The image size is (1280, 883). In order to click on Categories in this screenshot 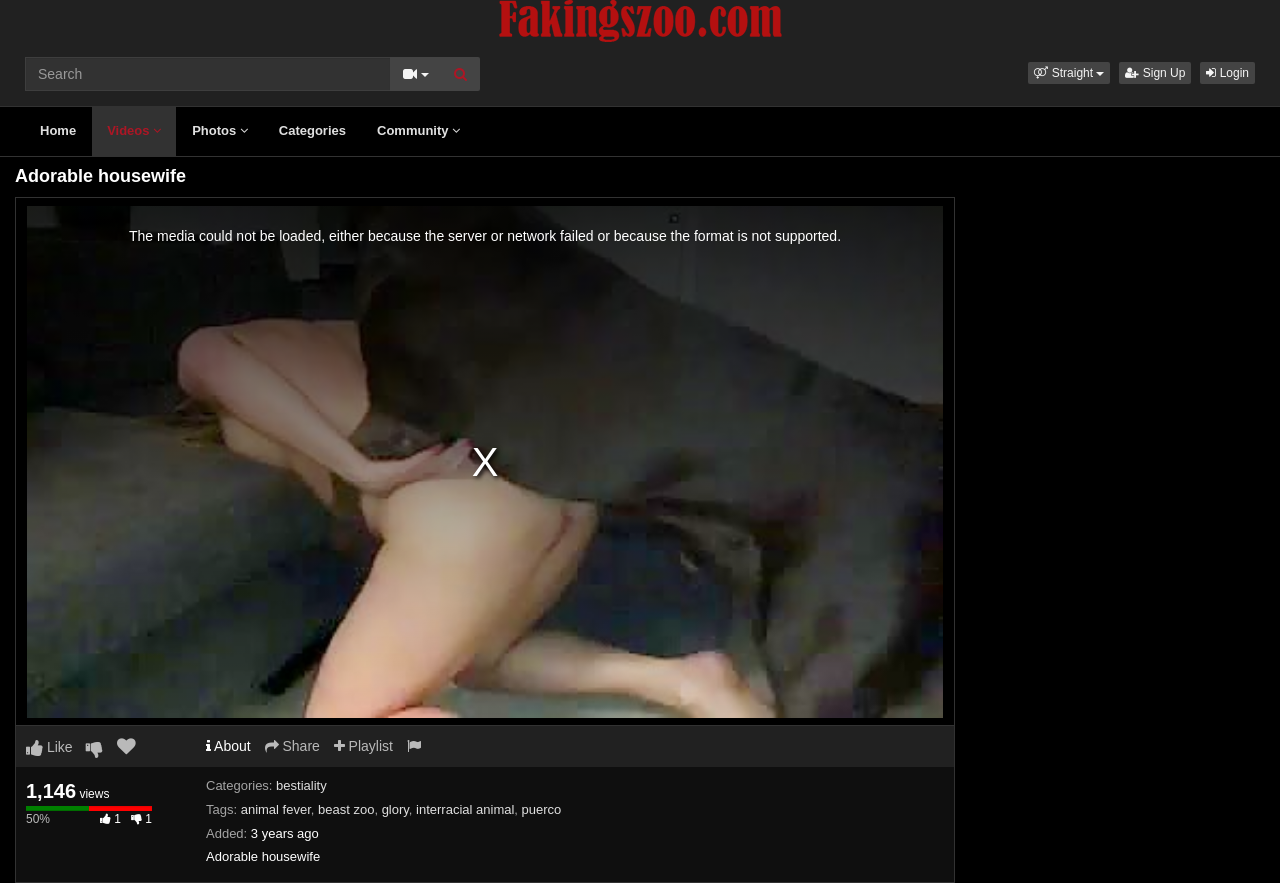, I will do `click(312, 130)`.